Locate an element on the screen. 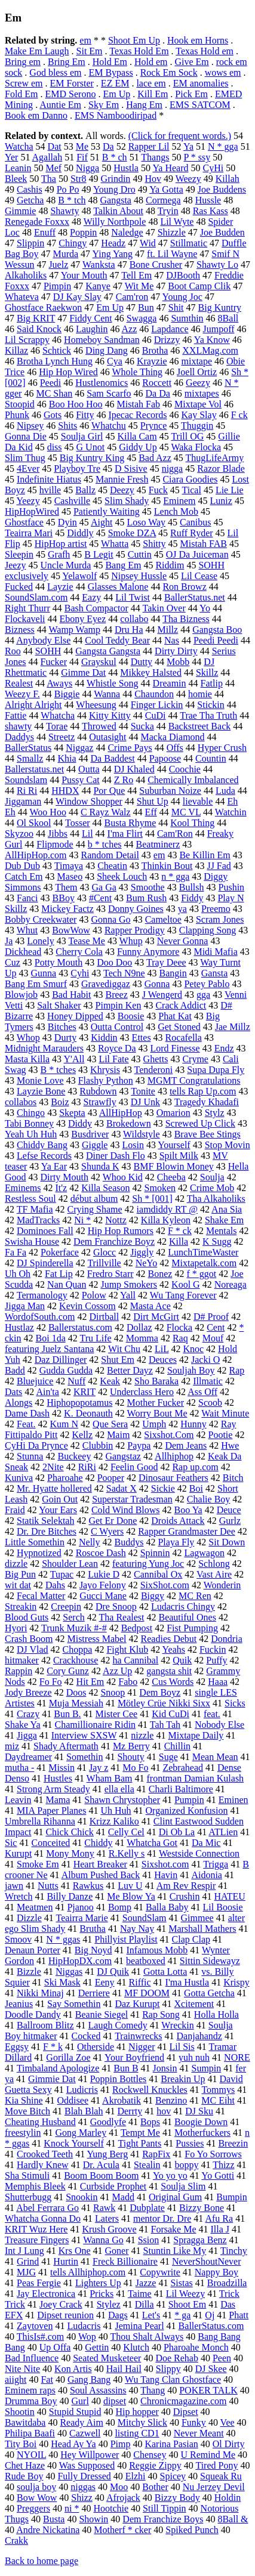  featuring Juelz Santana is located at coordinates (49, 1349).